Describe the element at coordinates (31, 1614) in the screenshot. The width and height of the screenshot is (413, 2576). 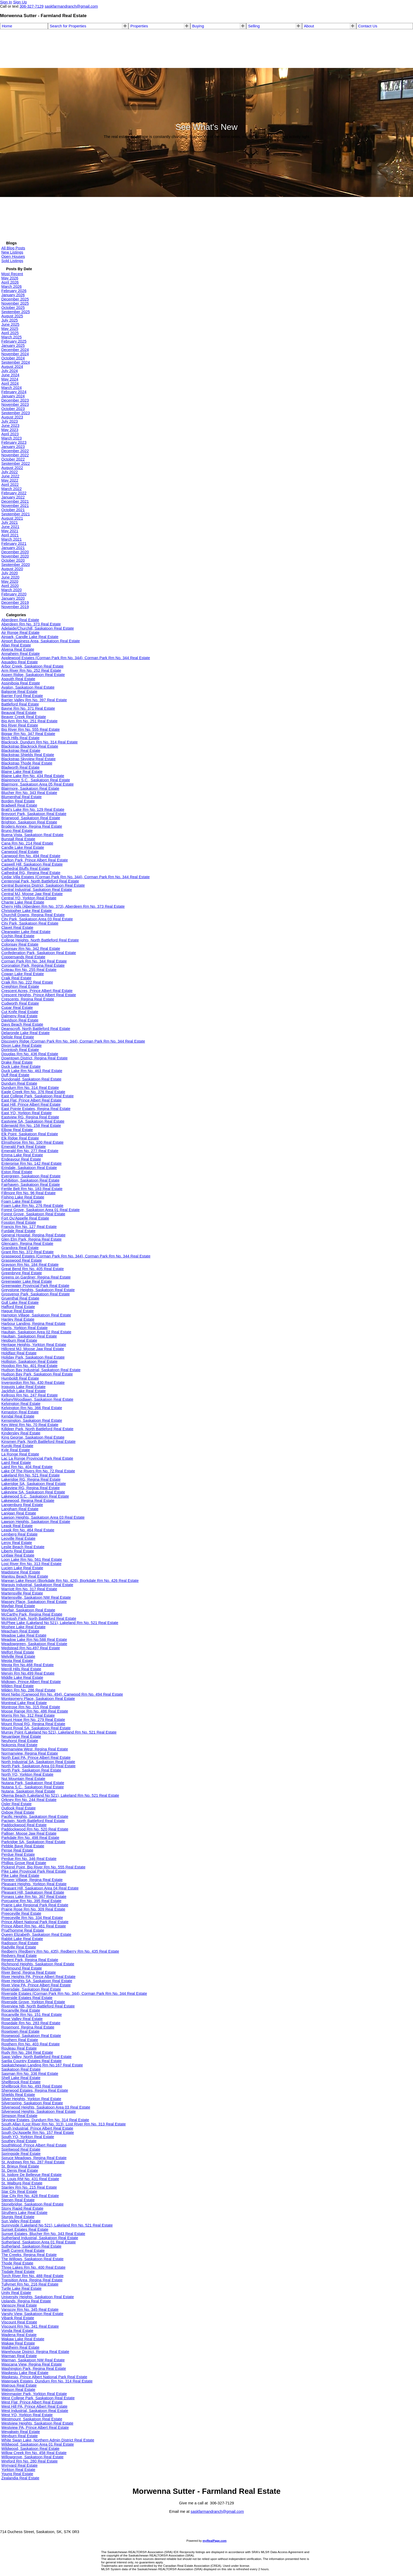
I see `McCarthy Park, Regina Real Estate` at that location.